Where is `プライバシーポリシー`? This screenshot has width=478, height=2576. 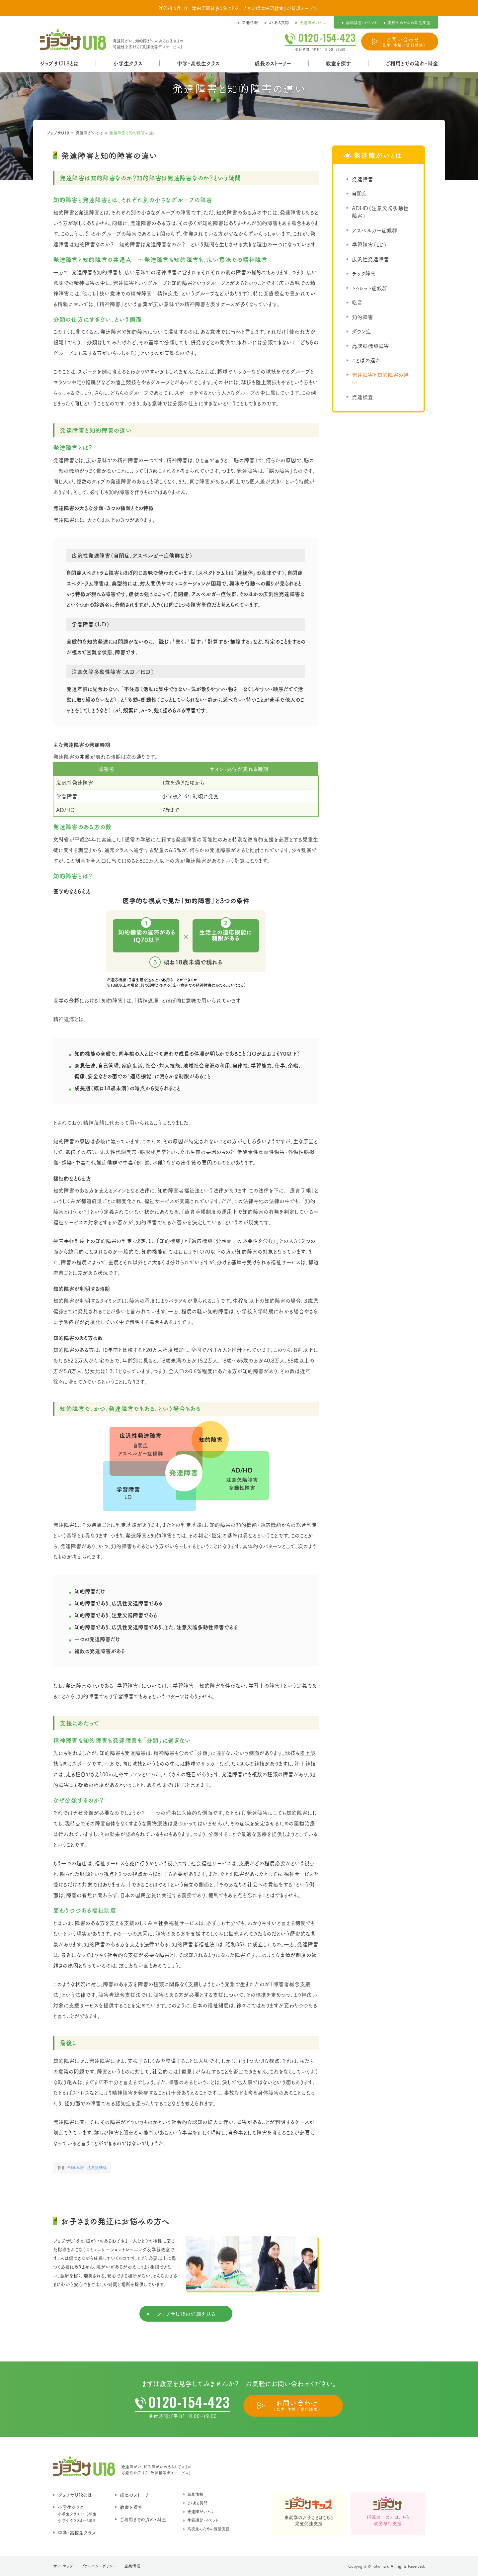
プライバシーポリシー is located at coordinates (98, 2566).